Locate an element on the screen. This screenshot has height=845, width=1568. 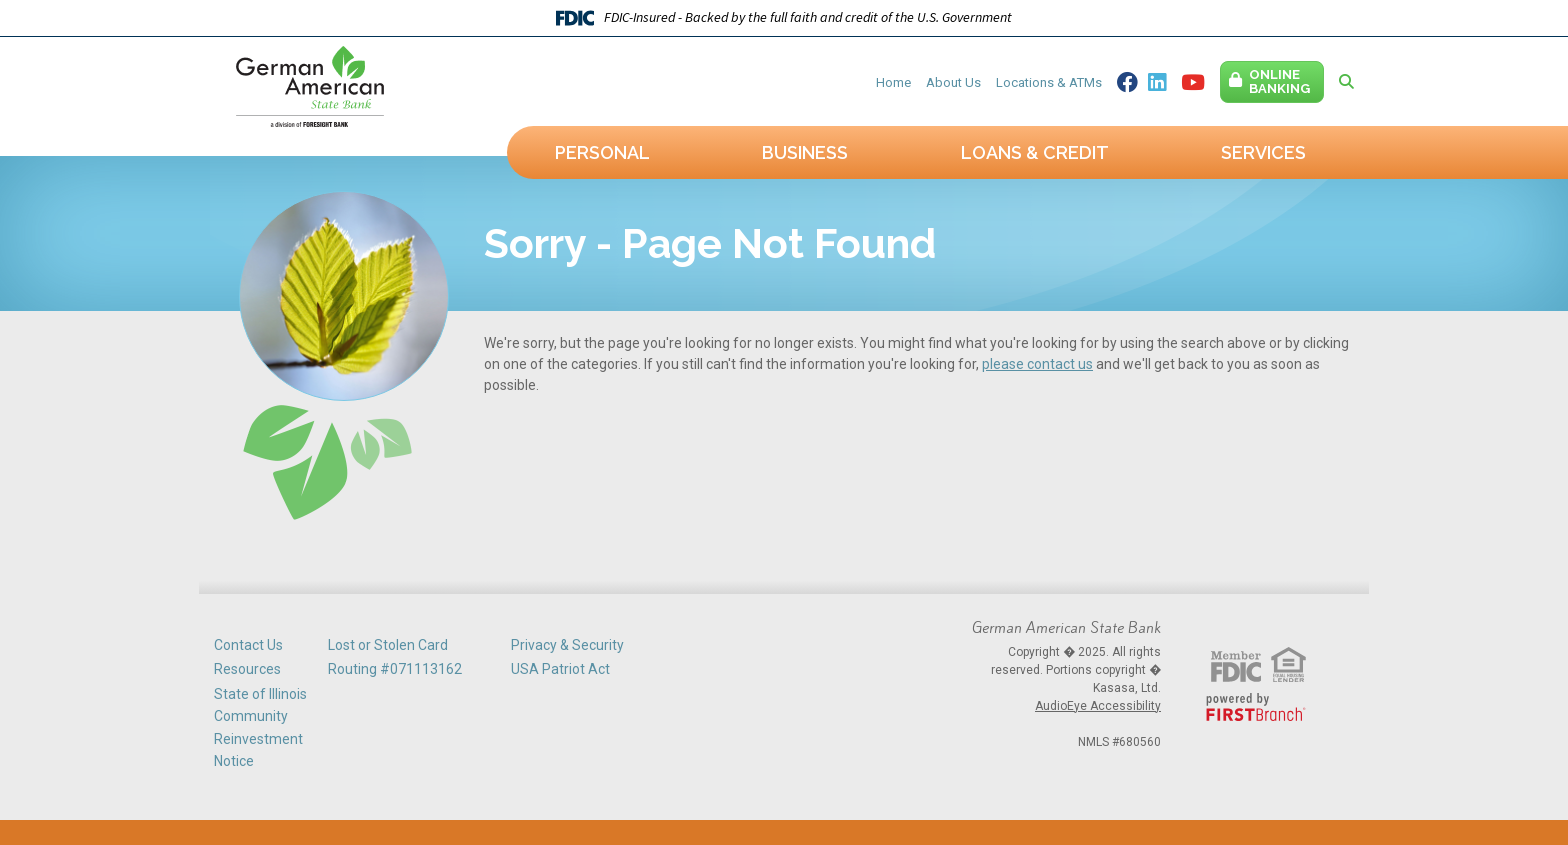
Linkedin is located at coordinates (1157, 82).